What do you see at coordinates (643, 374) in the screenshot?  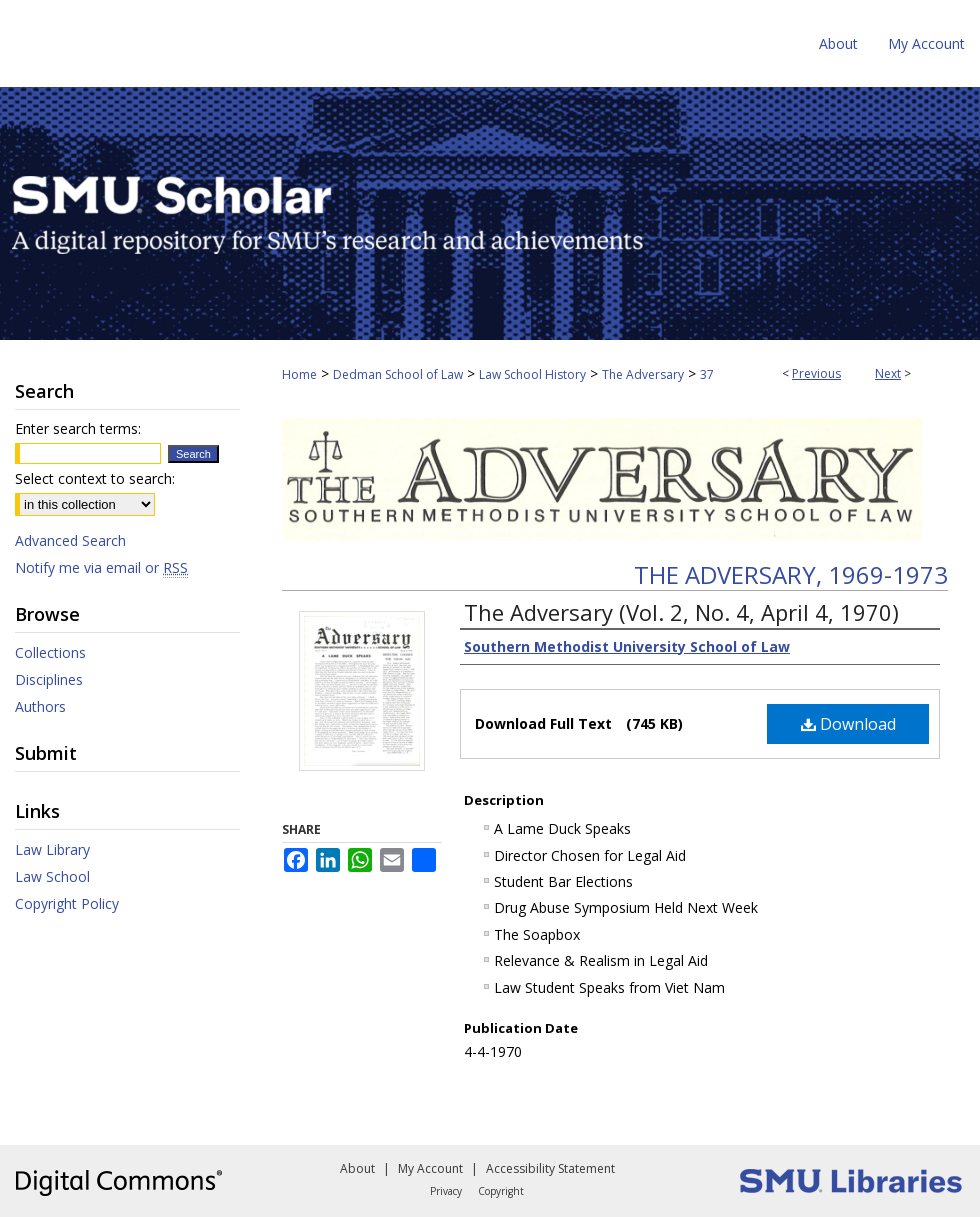 I see `The Adversary` at bounding box center [643, 374].